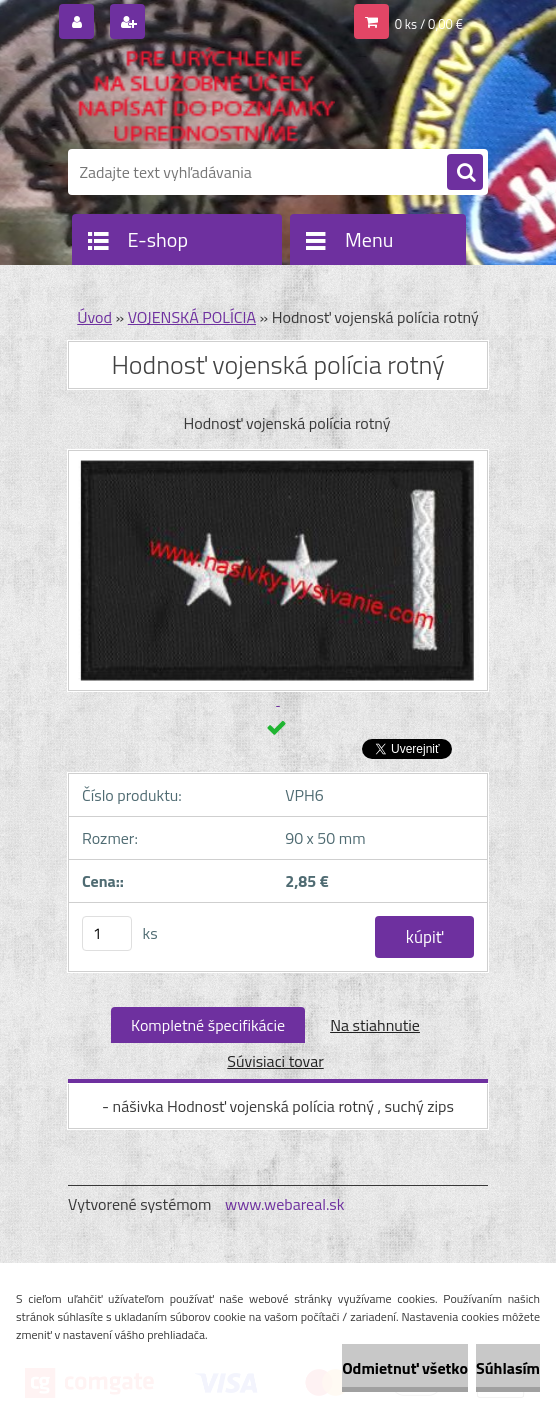  What do you see at coordinates (508, 1368) in the screenshot?
I see `Súhlasím` at bounding box center [508, 1368].